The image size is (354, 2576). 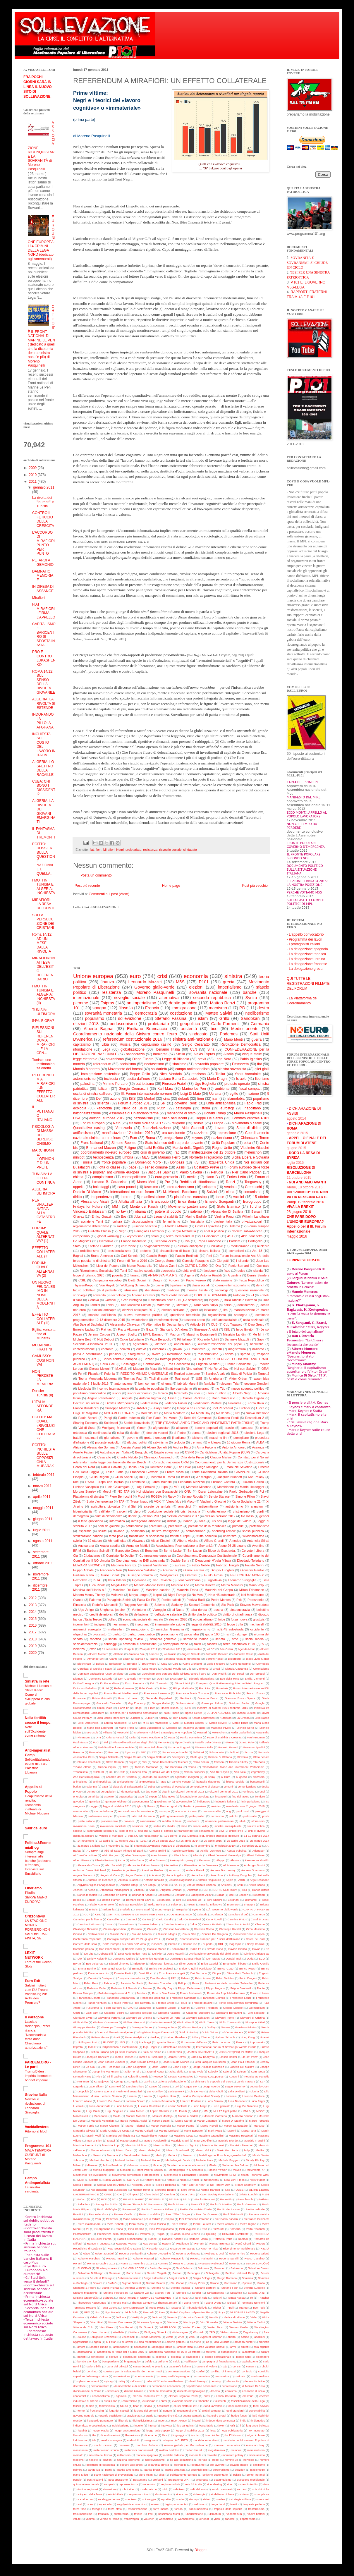 I want to click on Incontro di Madrid 19/21 febbraio 2016, so click(x=222, y=1707).